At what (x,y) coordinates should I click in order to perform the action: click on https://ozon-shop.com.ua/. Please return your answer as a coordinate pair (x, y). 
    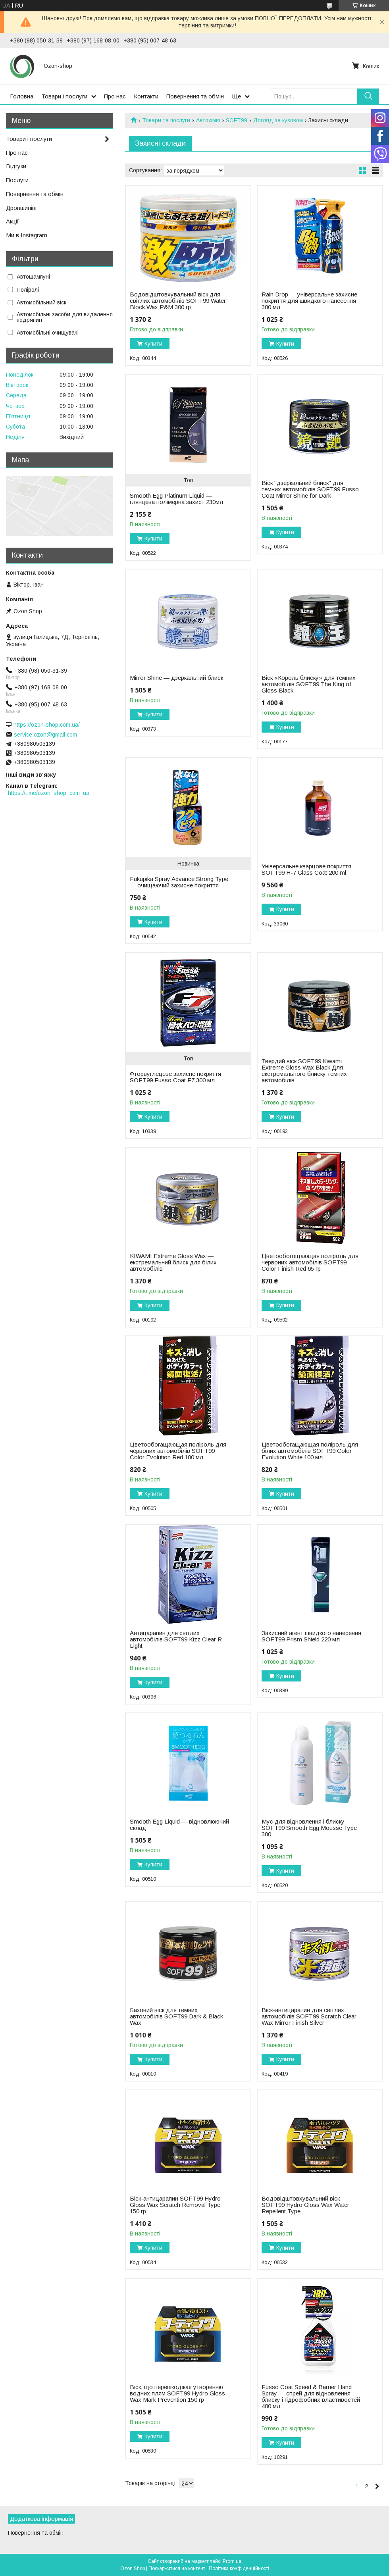
    Looking at the image, I should click on (46, 724).